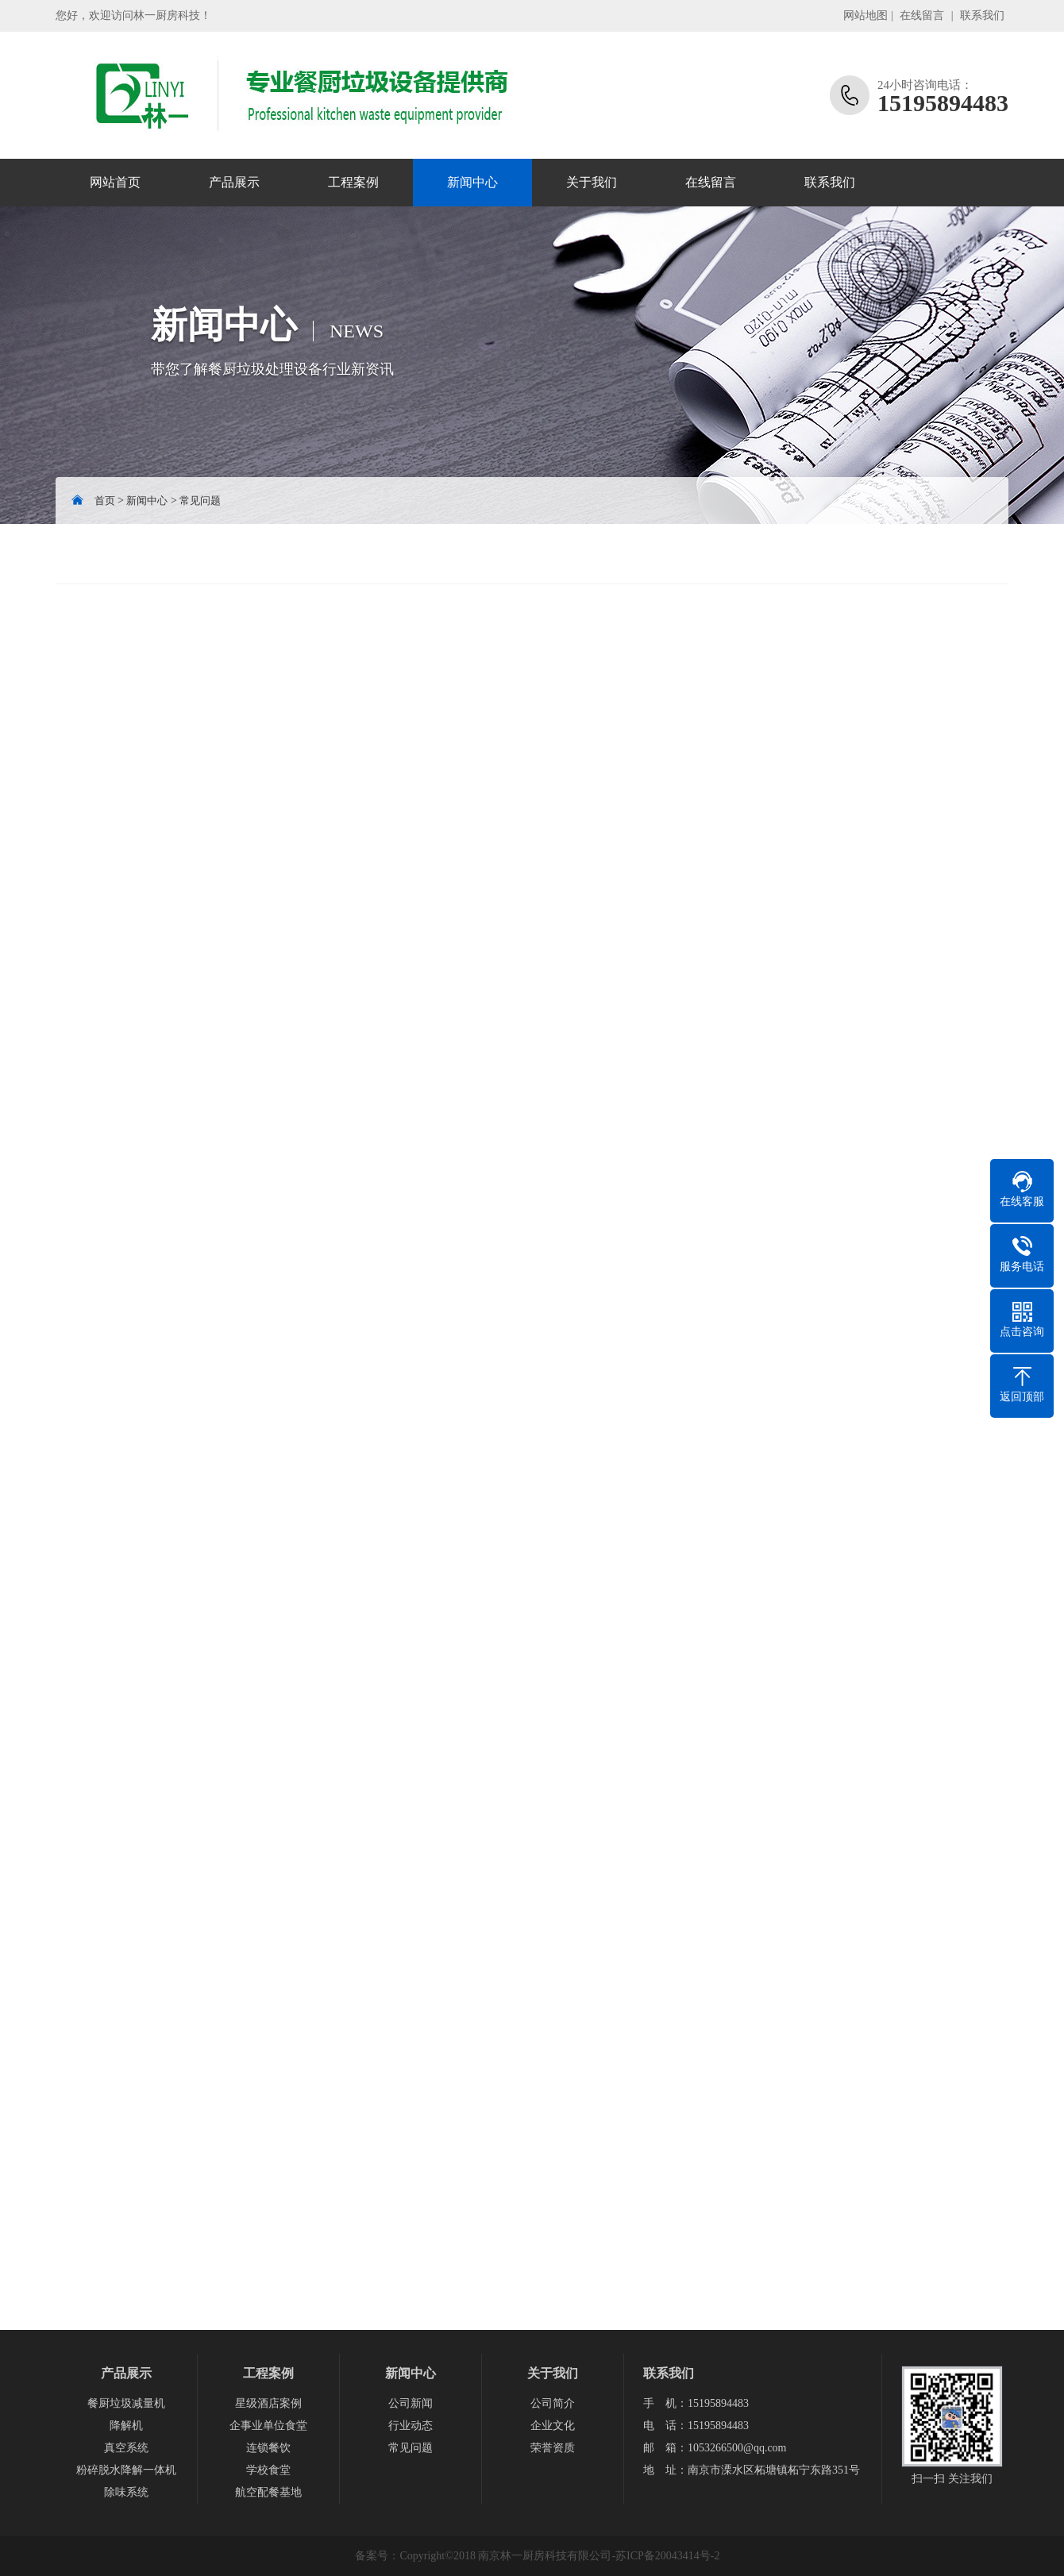 The height and width of the screenshot is (2576, 1064). What do you see at coordinates (104, 500) in the screenshot?
I see `首页` at bounding box center [104, 500].